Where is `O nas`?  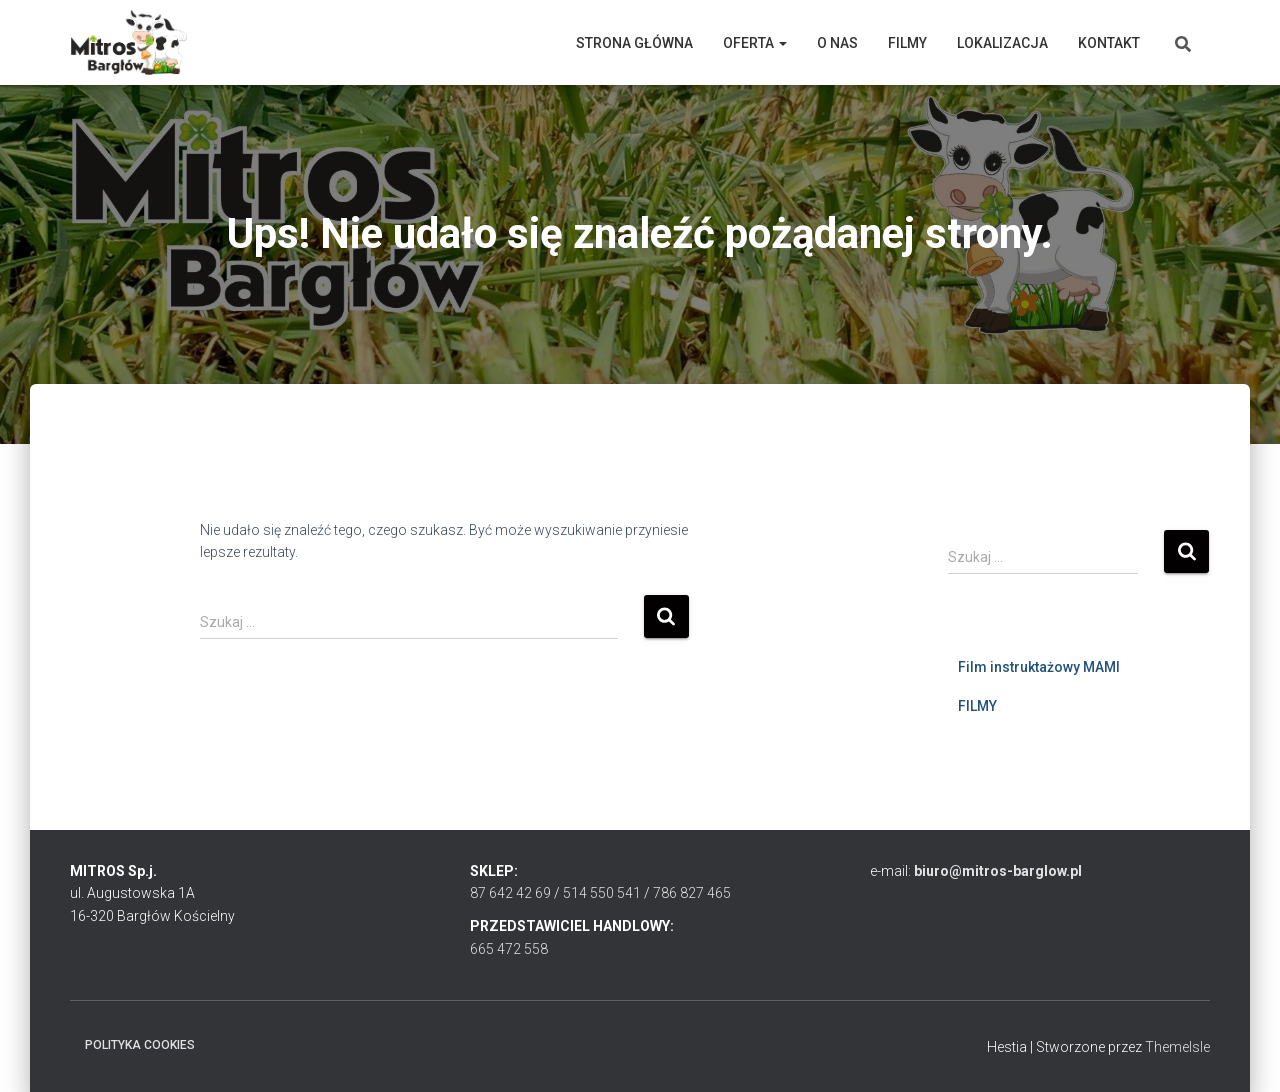
O nas is located at coordinates (837, 43).